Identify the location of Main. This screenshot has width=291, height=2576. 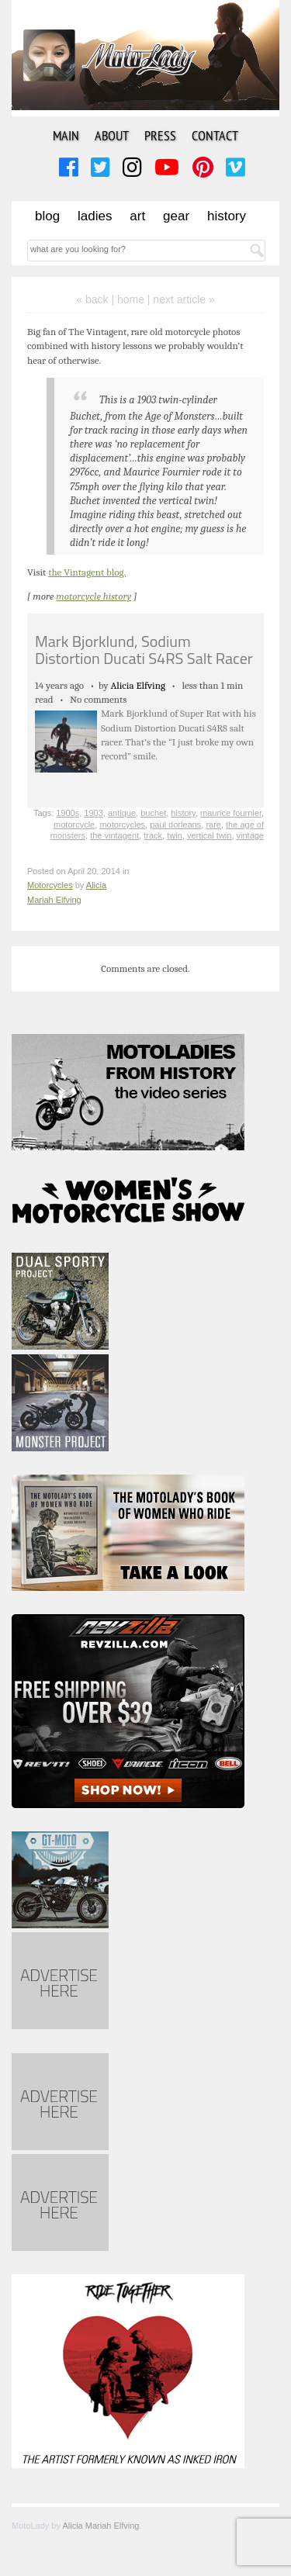
(66, 135).